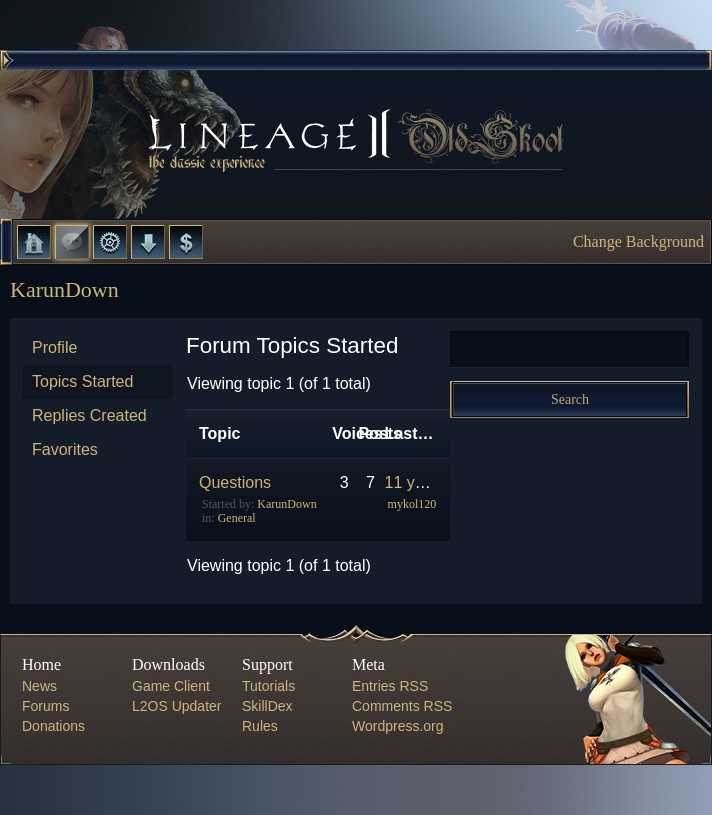 The image size is (712, 815). I want to click on Game Client, so click(171, 686).